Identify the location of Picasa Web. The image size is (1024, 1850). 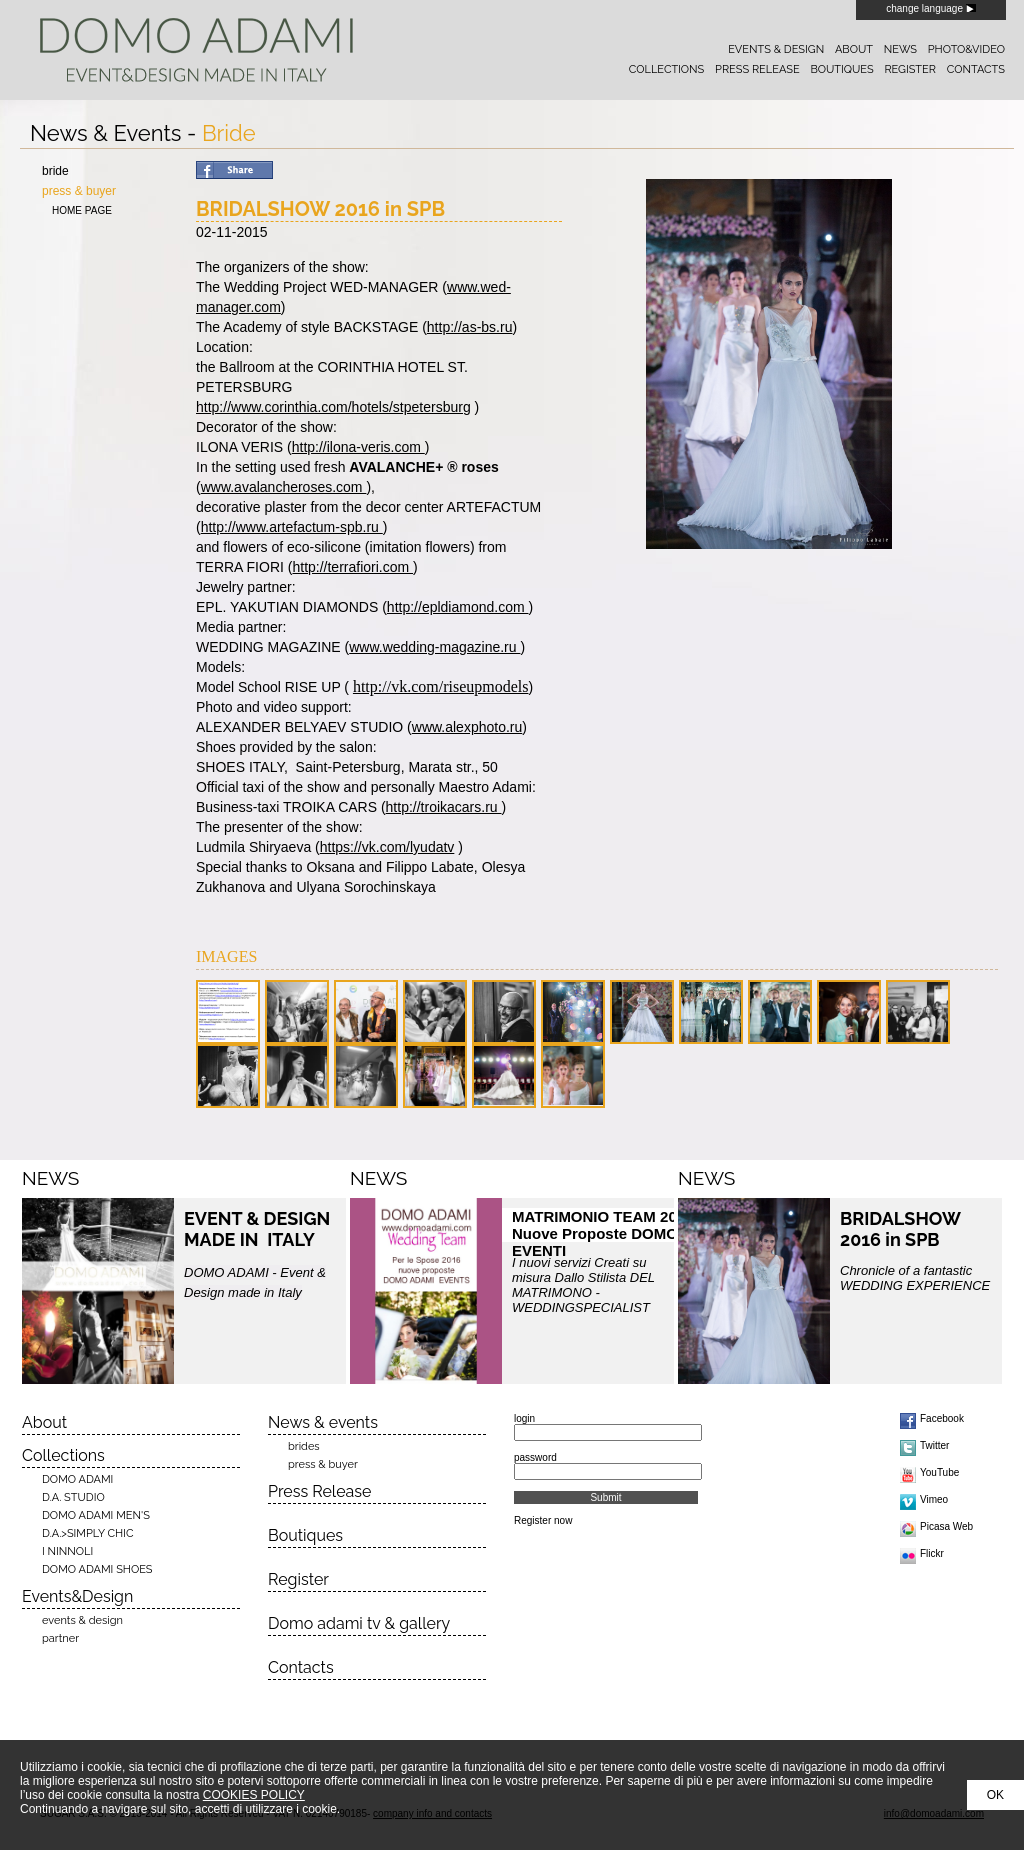
(946, 1526).